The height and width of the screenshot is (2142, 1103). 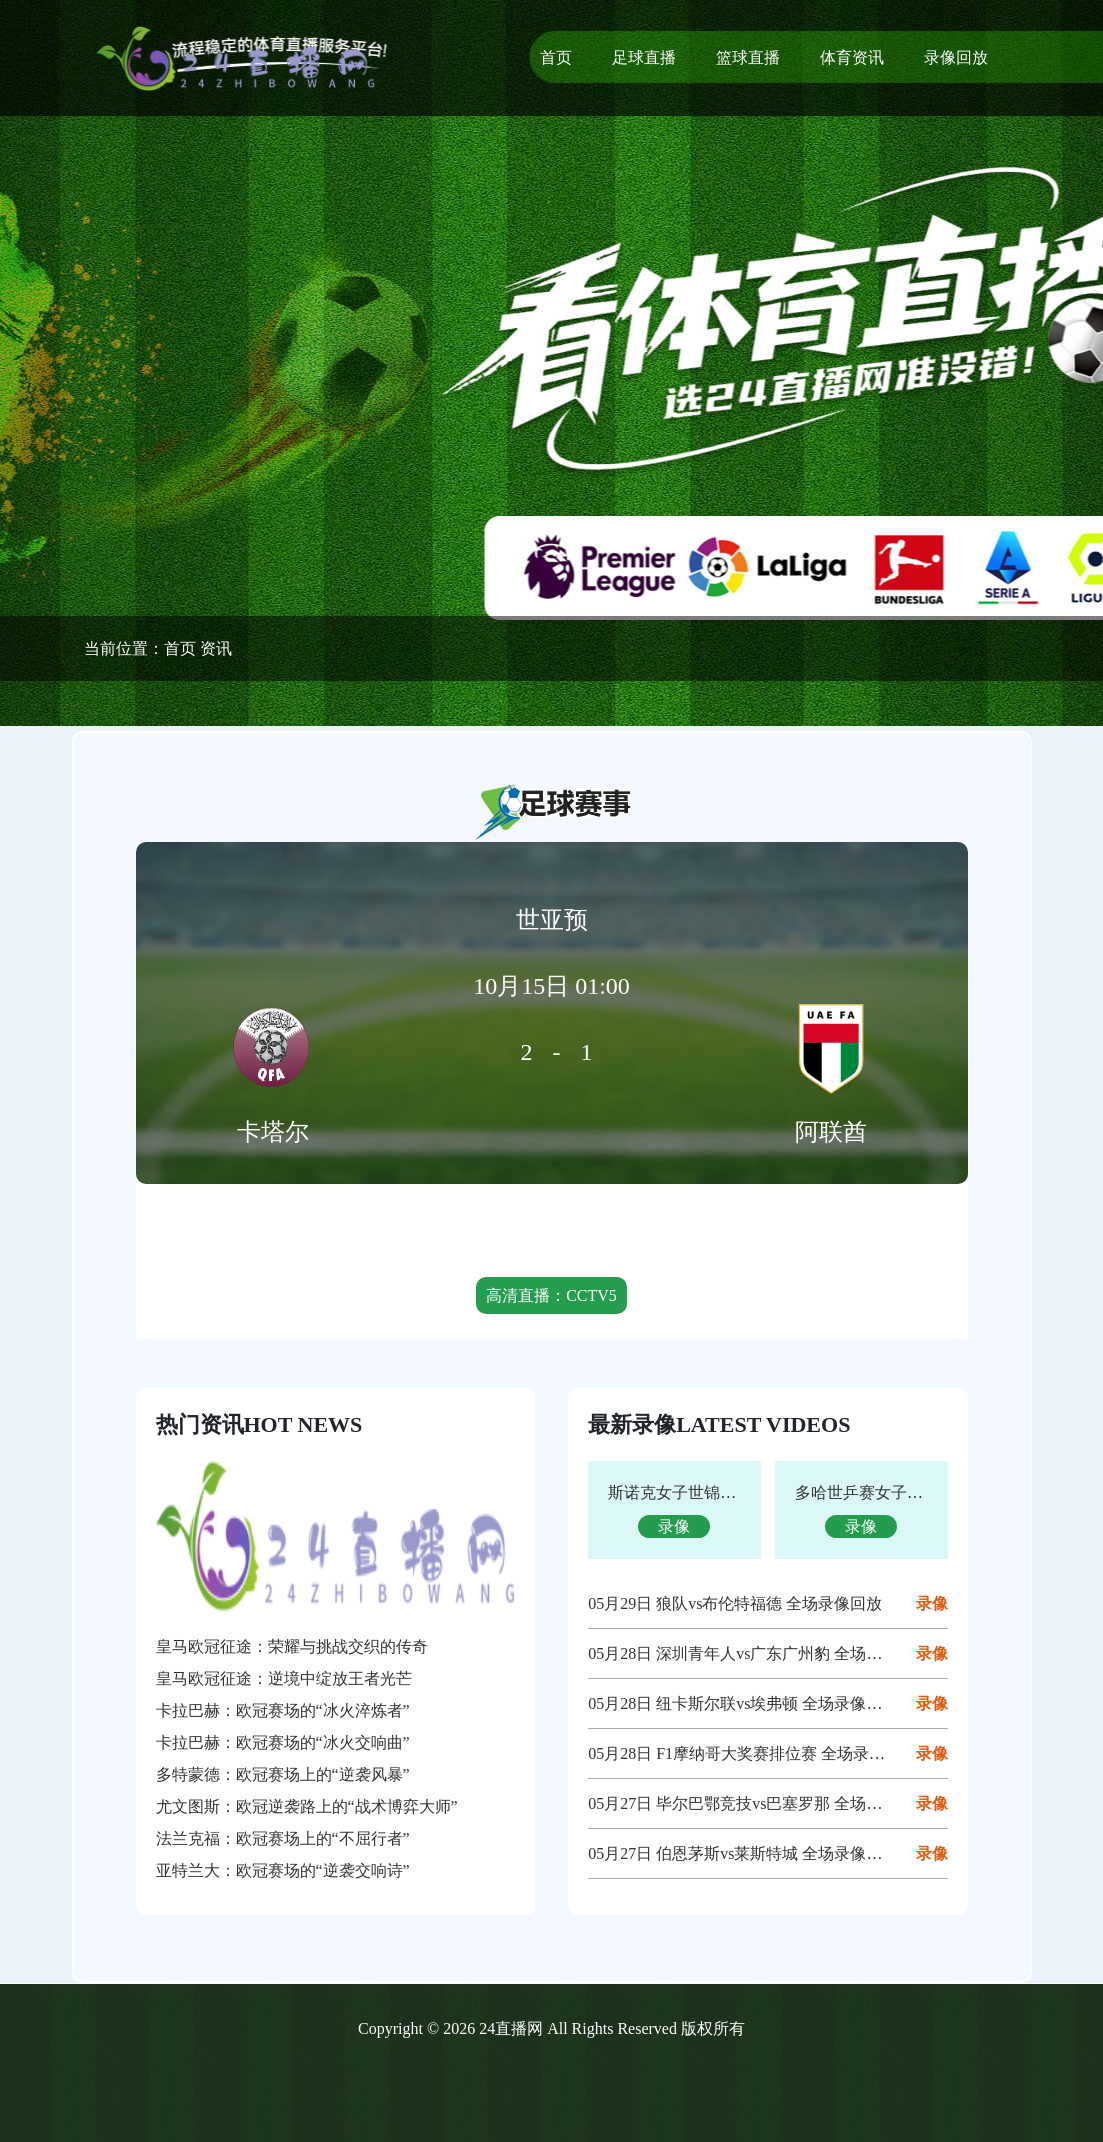 What do you see at coordinates (283, 1742) in the screenshot?
I see `卡拉巴赫：欧冠赛场的“冰火交响曲”` at bounding box center [283, 1742].